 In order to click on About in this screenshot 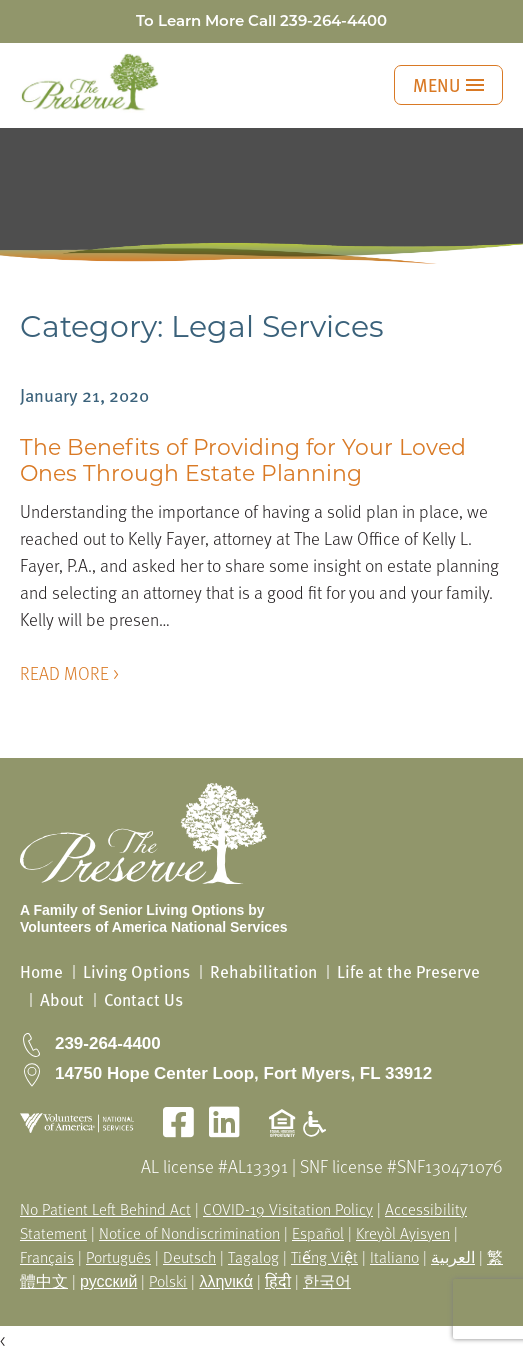, I will do `click(62, 999)`.